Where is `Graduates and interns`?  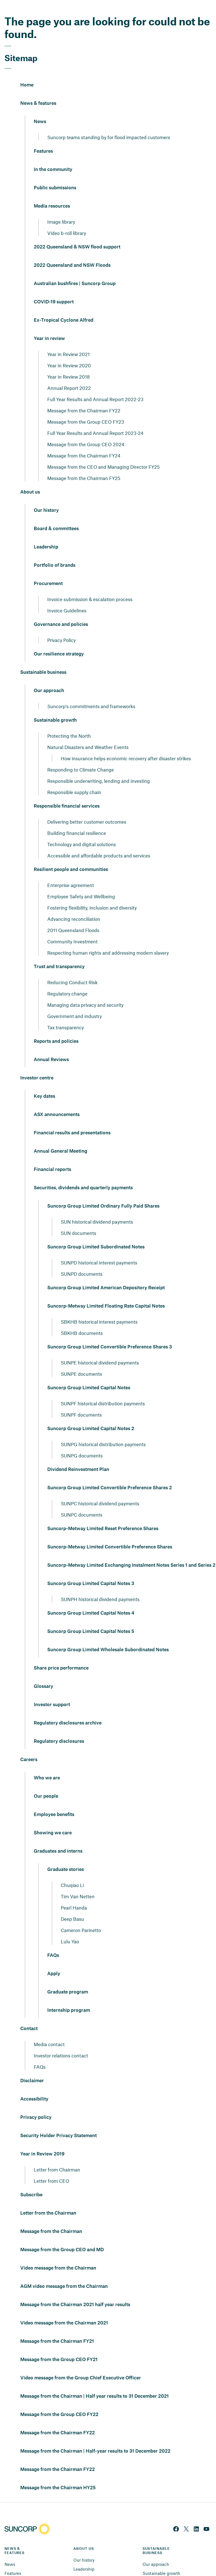 Graduates and interns is located at coordinates (58, 1837).